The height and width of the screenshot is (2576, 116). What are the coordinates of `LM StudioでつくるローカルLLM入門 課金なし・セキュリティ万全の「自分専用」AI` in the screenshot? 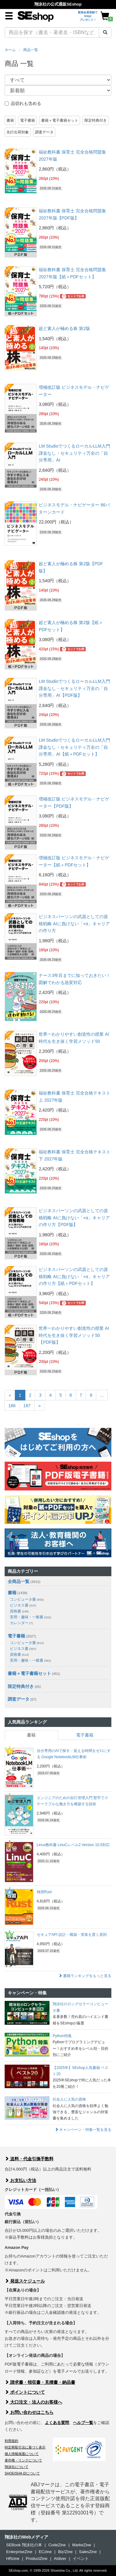 It's located at (74, 453).